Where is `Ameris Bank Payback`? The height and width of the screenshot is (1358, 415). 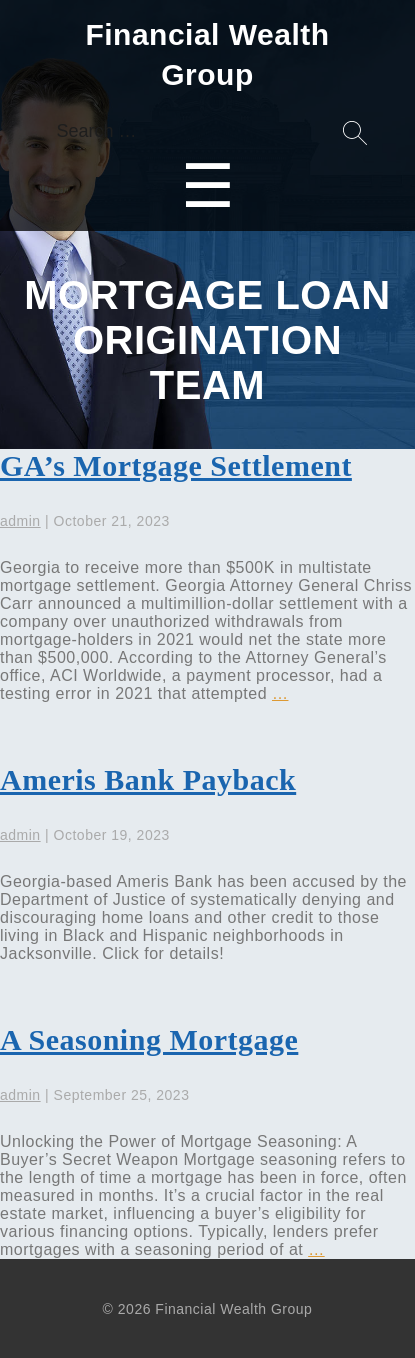 Ameris Bank Payback is located at coordinates (148, 779).